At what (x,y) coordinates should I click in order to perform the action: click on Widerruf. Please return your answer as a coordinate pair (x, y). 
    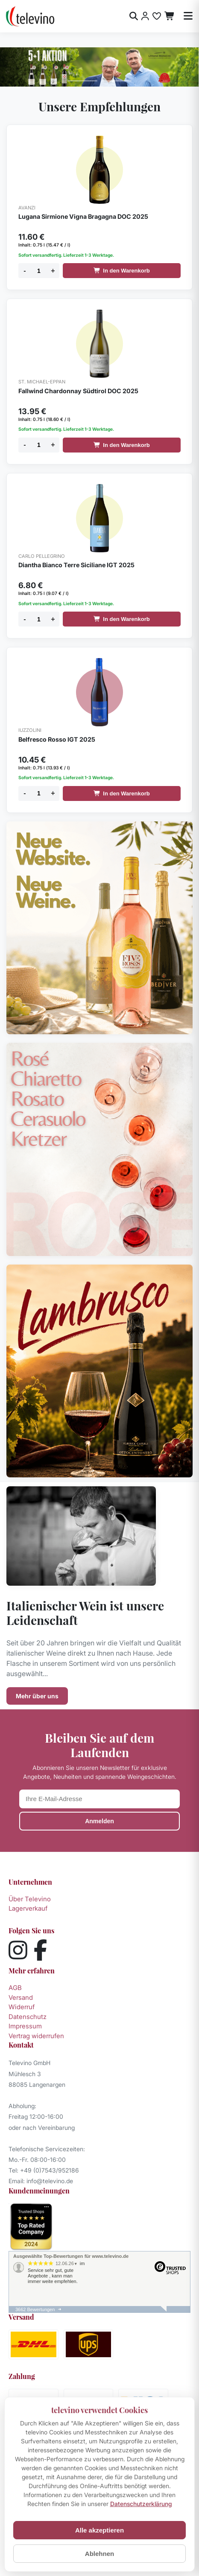
    Looking at the image, I should click on (22, 2007).